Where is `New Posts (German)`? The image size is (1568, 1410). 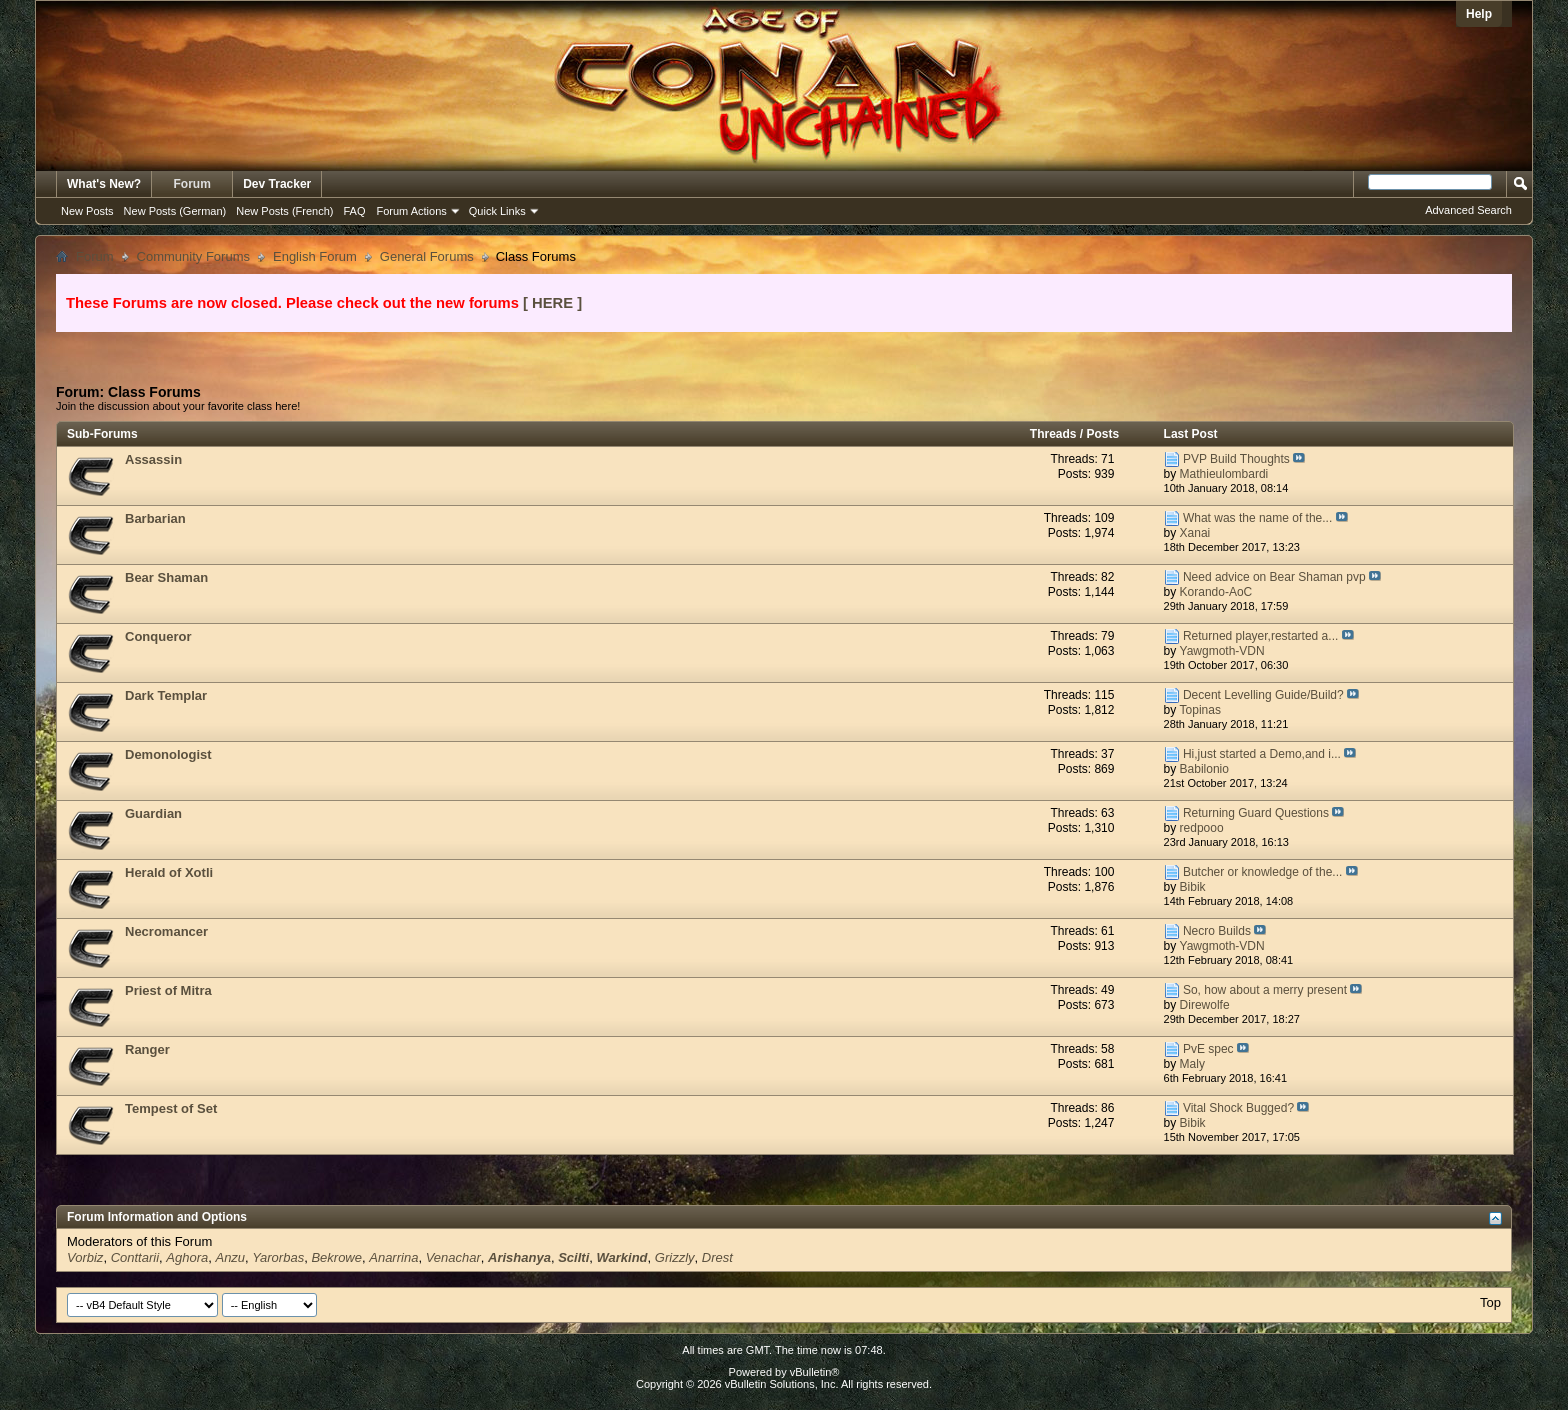 New Posts (German) is located at coordinates (175, 211).